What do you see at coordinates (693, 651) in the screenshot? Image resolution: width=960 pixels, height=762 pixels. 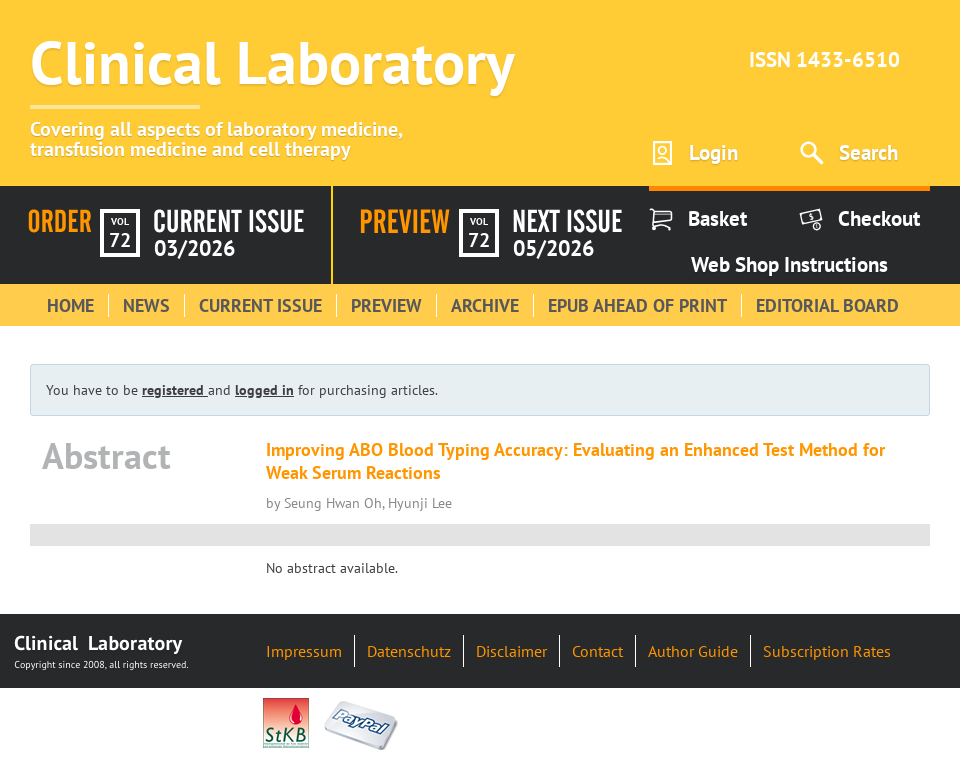 I see `Author Guide` at bounding box center [693, 651].